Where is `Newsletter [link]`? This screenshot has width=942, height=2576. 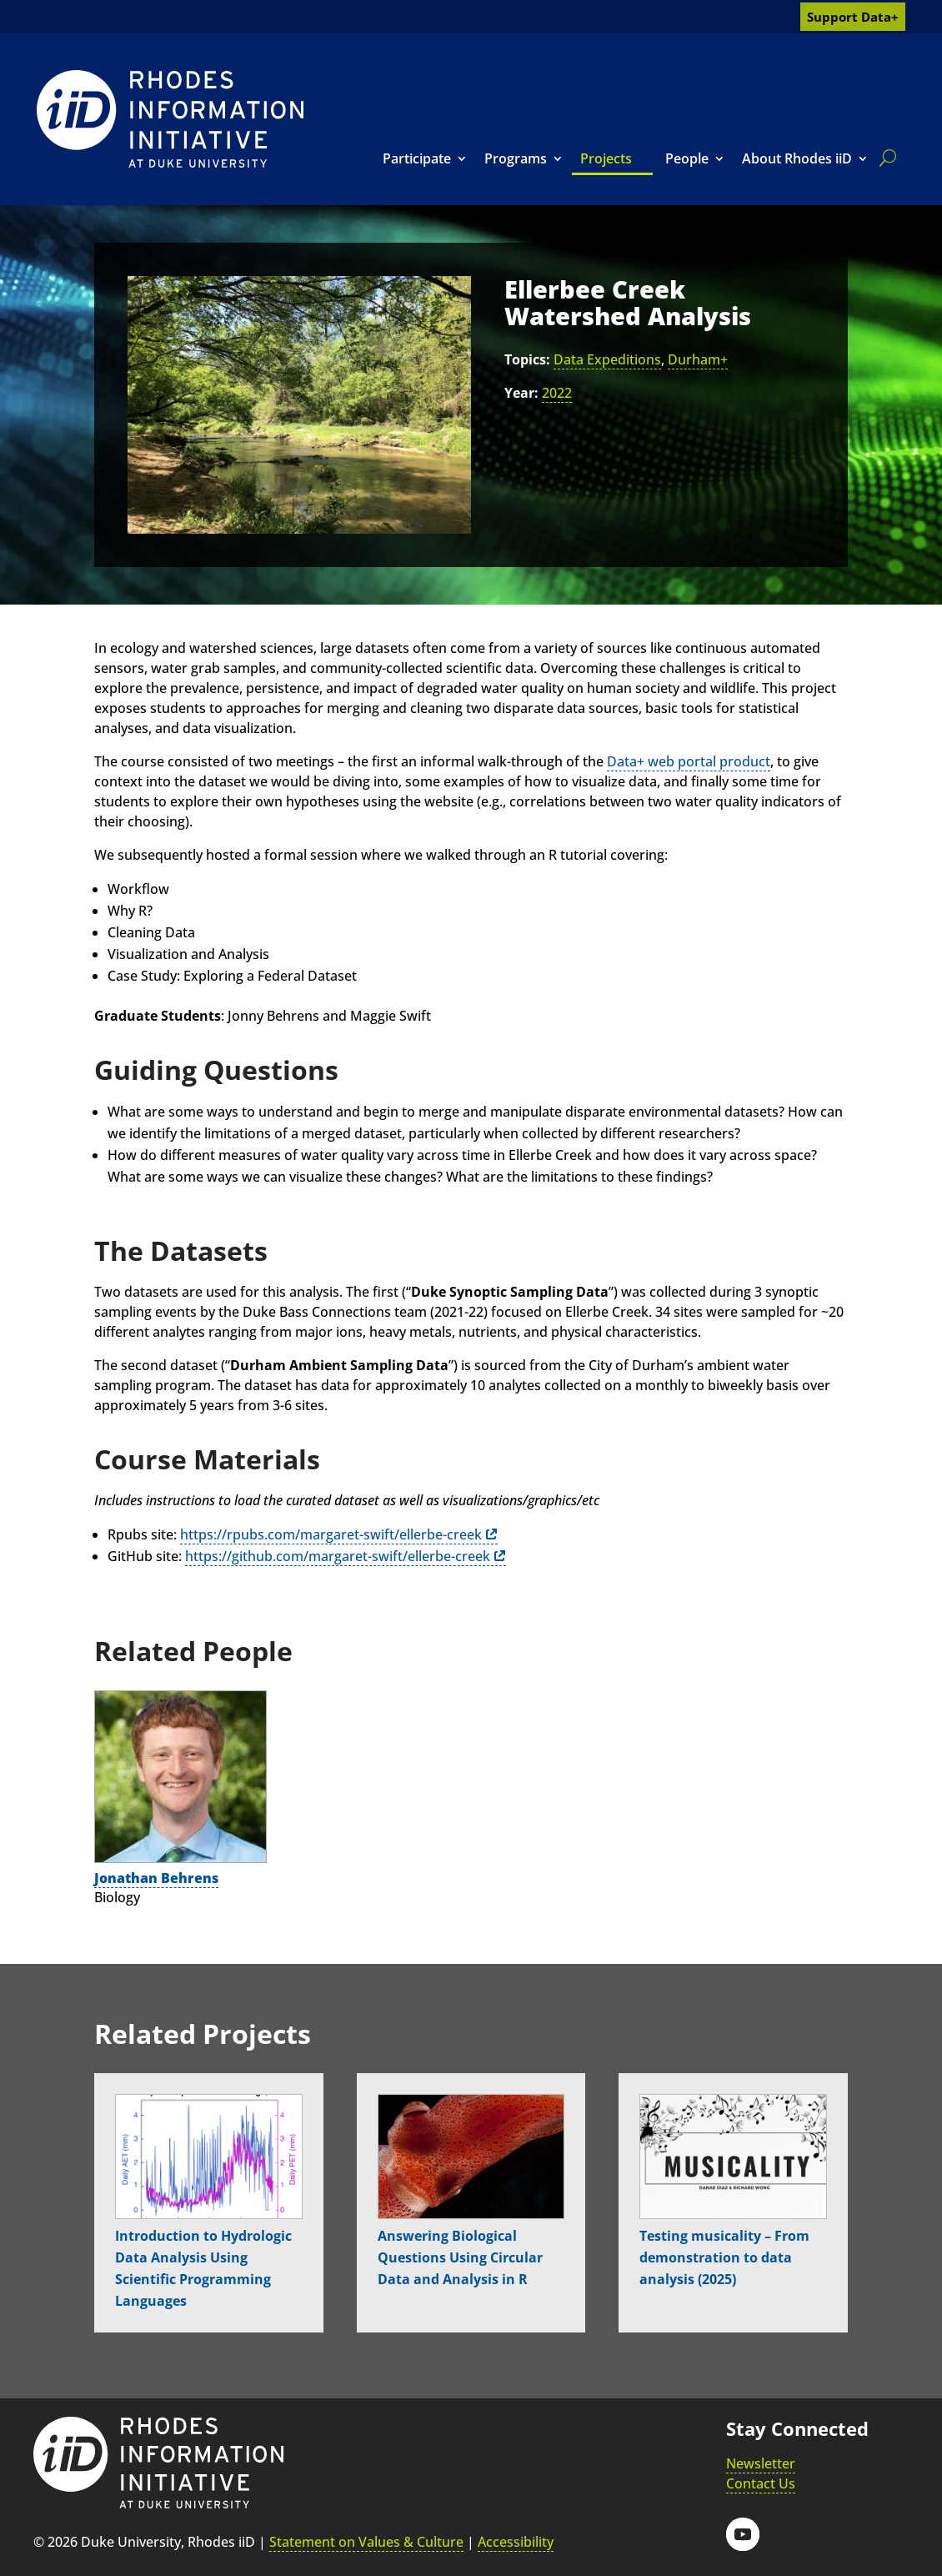
Newsletter [link] is located at coordinates (760, 2463).